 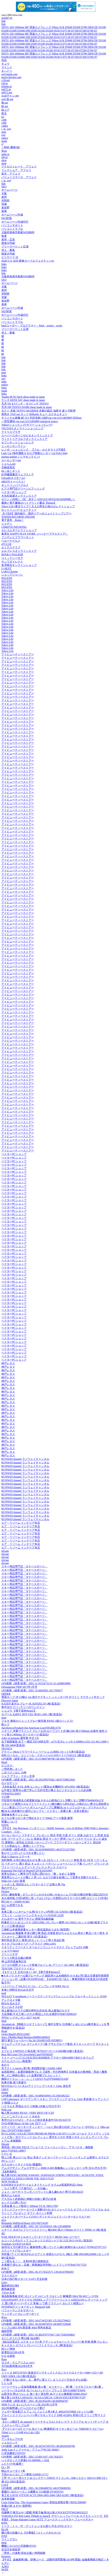 I want to click on 最終絶叫計画4, so click(x=10, y=2285).